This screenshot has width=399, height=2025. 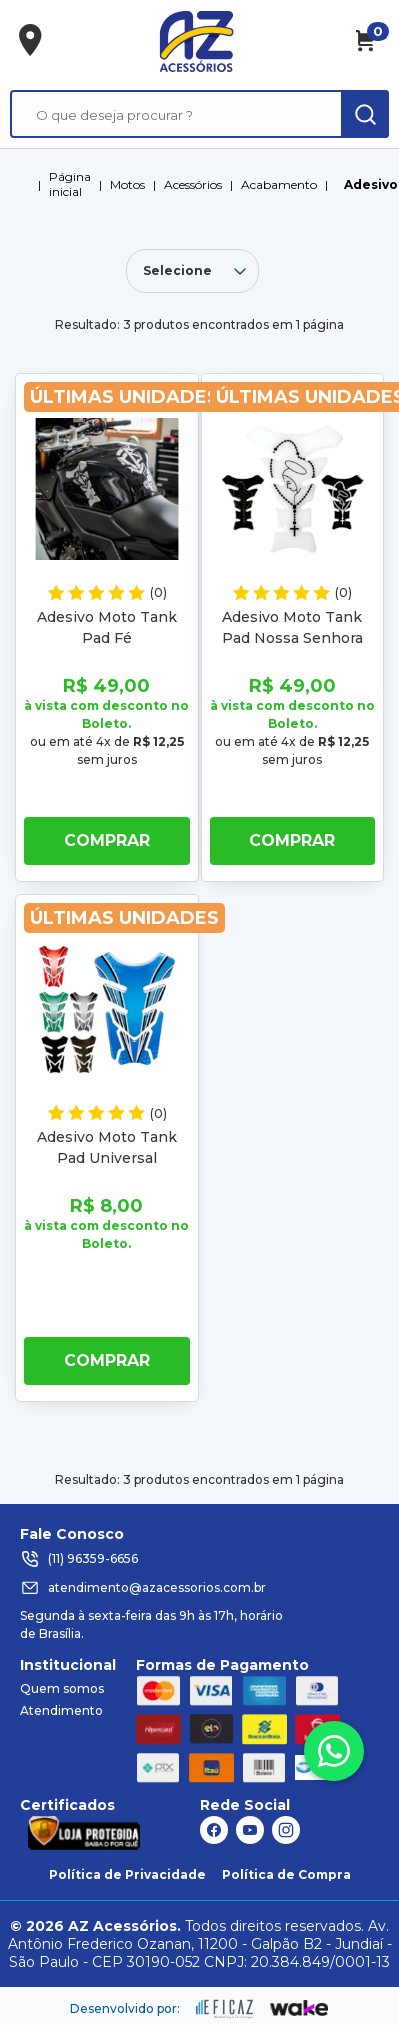 I want to click on Atendimento, so click(x=61, y=1710).